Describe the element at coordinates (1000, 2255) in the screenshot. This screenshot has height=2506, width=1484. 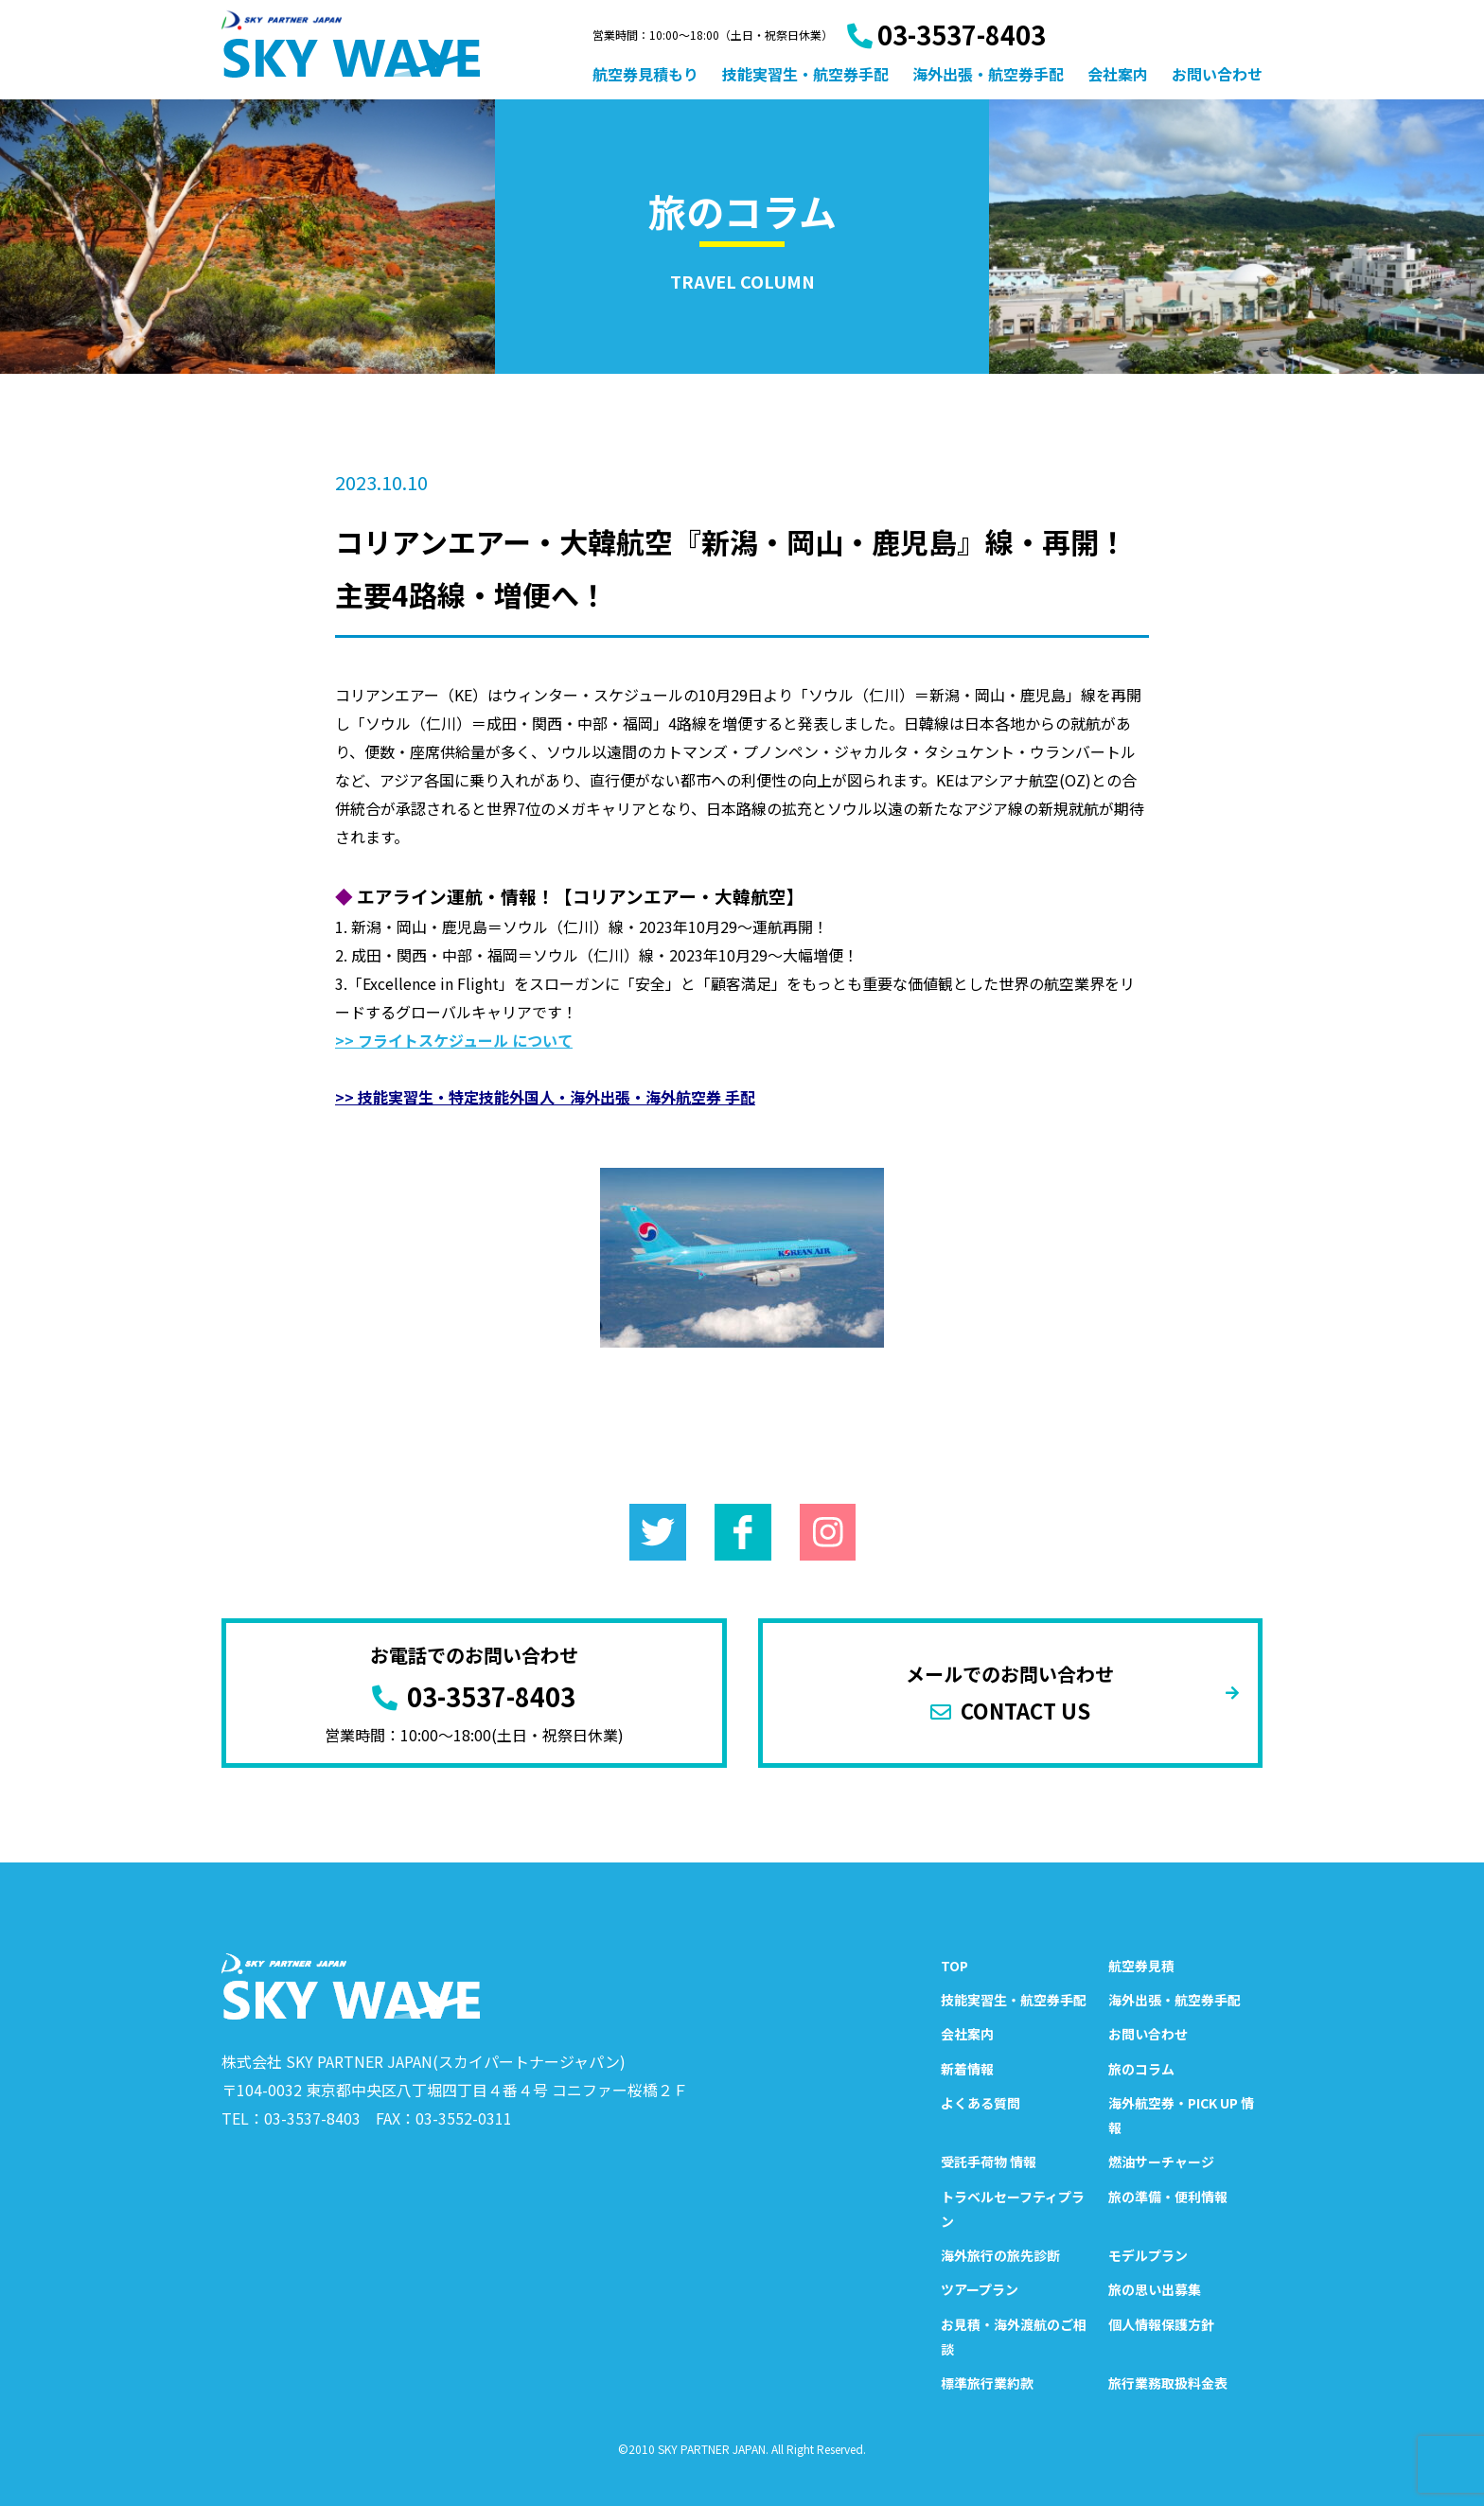
I see `海外旅行の旅先診断` at that location.